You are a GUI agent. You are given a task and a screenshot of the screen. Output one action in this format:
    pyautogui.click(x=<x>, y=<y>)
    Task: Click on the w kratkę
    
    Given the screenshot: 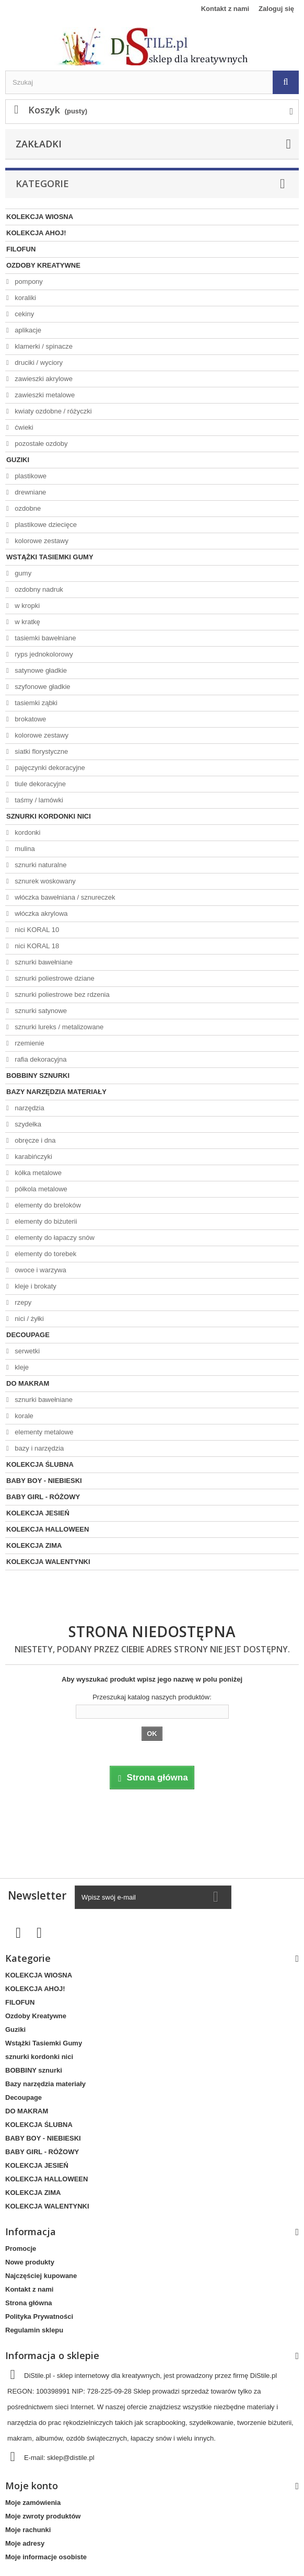 What is the action you would take?
    pyautogui.click(x=26, y=622)
    